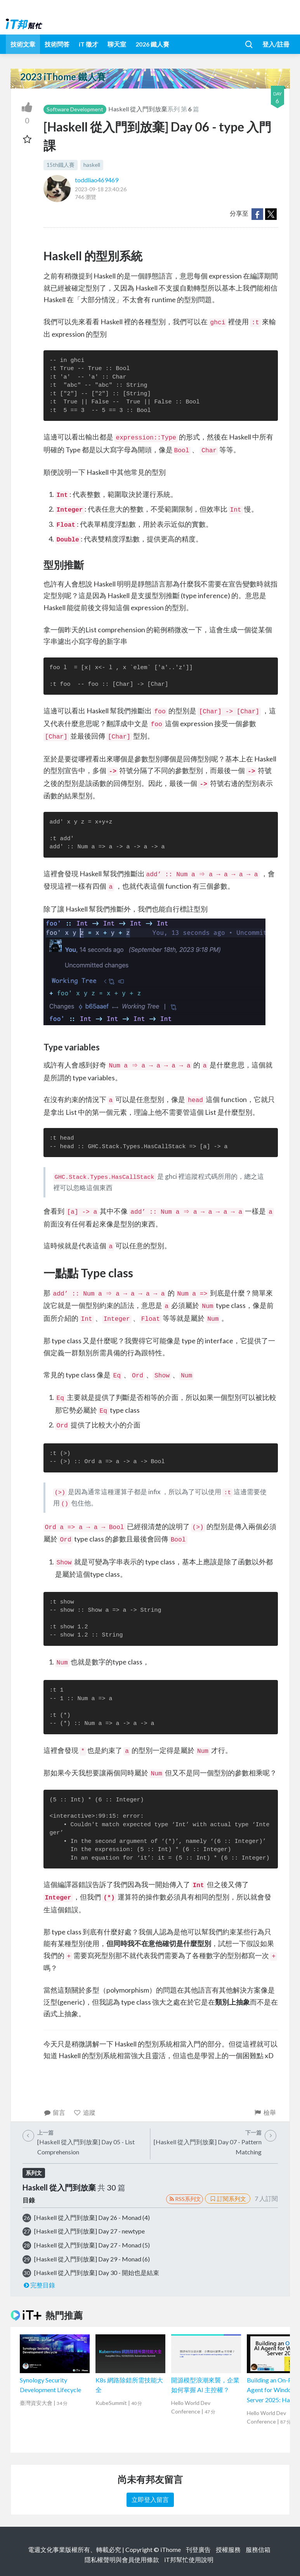  I want to click on [Haskell 從入門到放棄] Day 27 - Monad (5), so click(92, 2245).